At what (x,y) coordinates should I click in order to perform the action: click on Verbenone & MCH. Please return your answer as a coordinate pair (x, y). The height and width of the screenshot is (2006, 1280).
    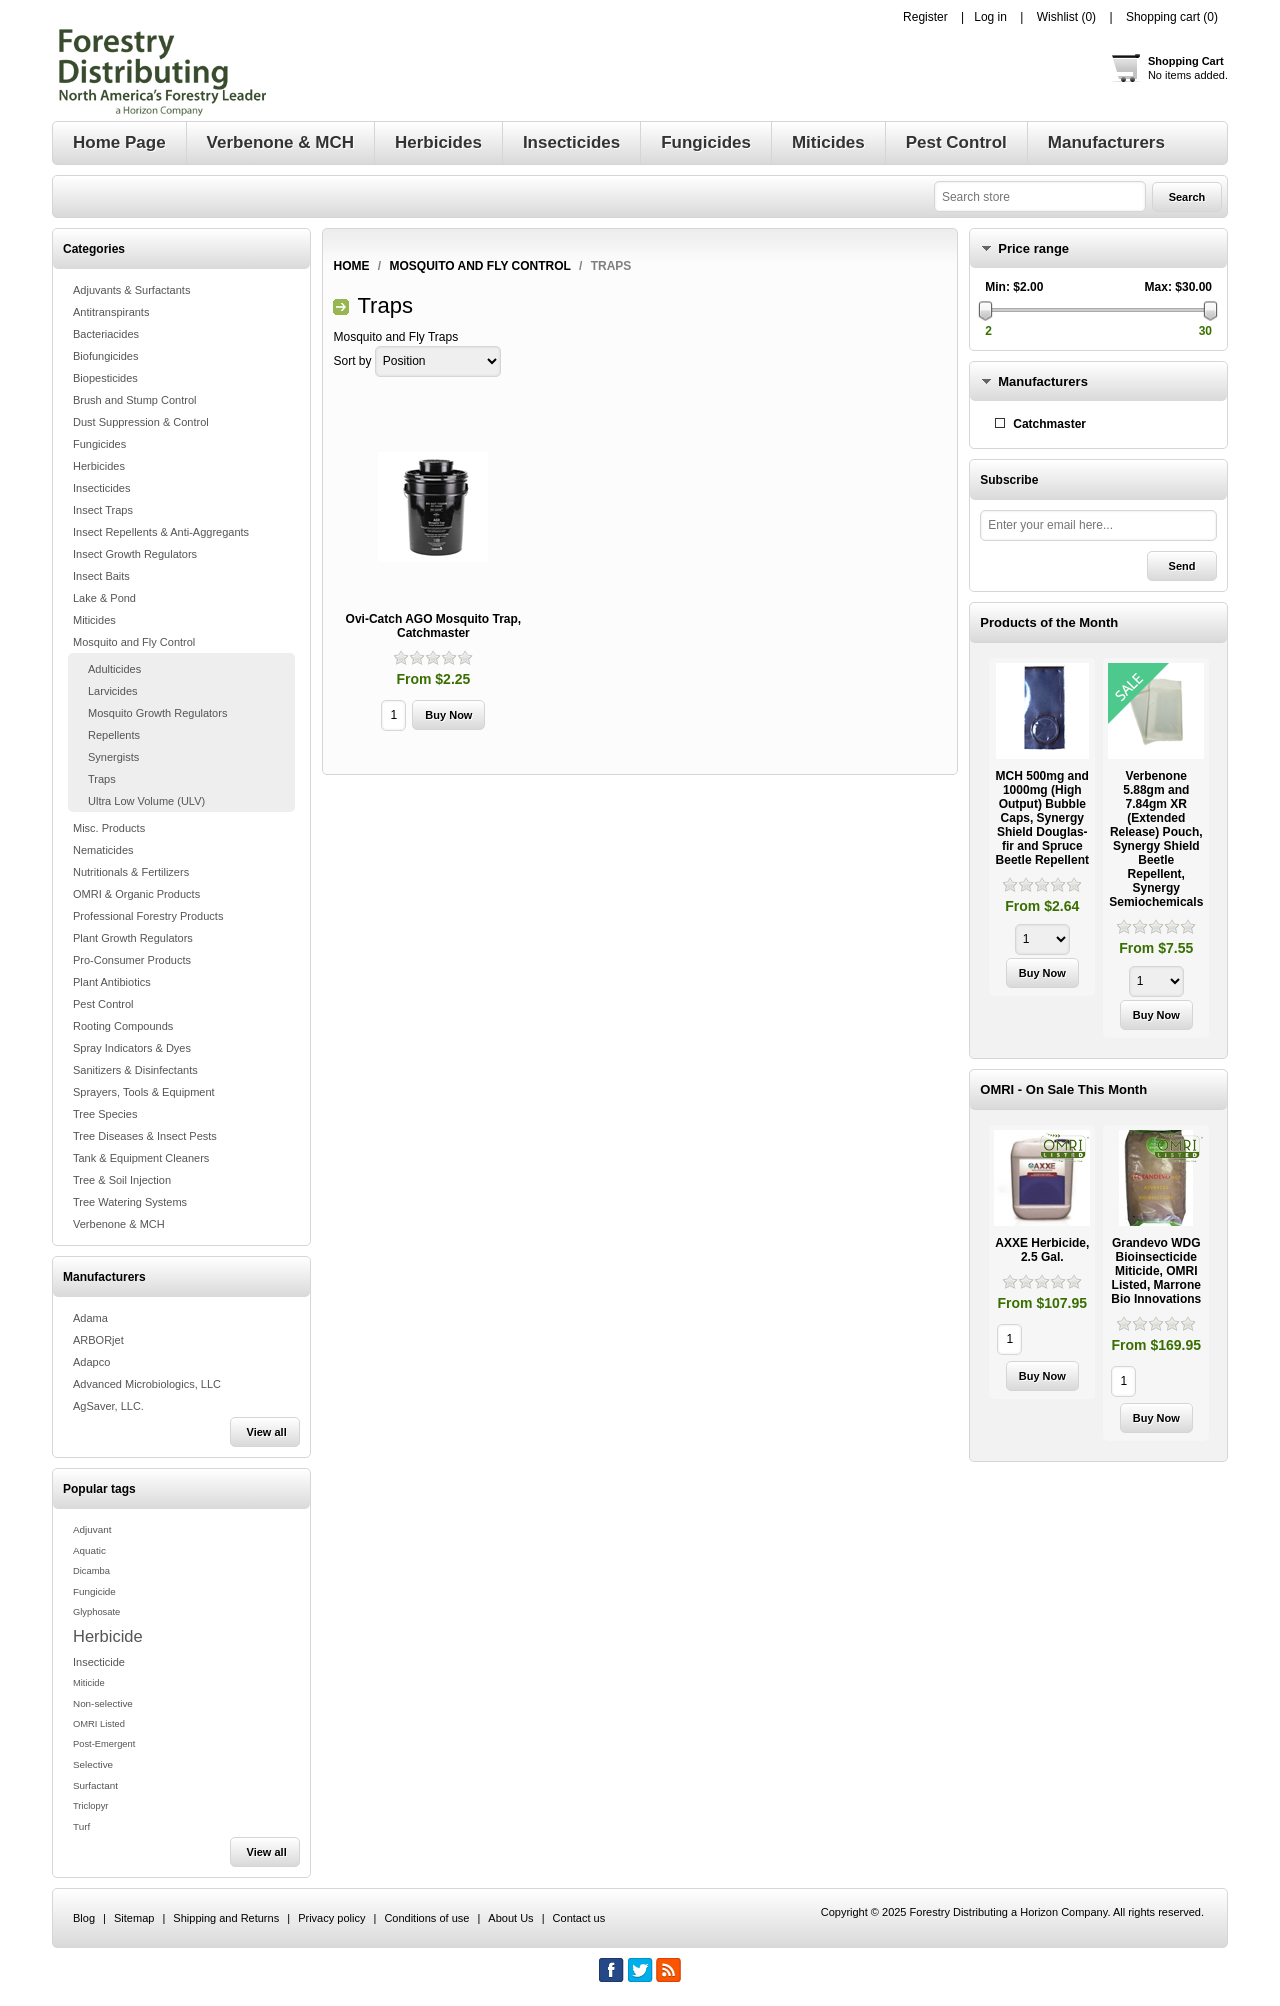
    Looking at the image, I should click on (119, 1224).